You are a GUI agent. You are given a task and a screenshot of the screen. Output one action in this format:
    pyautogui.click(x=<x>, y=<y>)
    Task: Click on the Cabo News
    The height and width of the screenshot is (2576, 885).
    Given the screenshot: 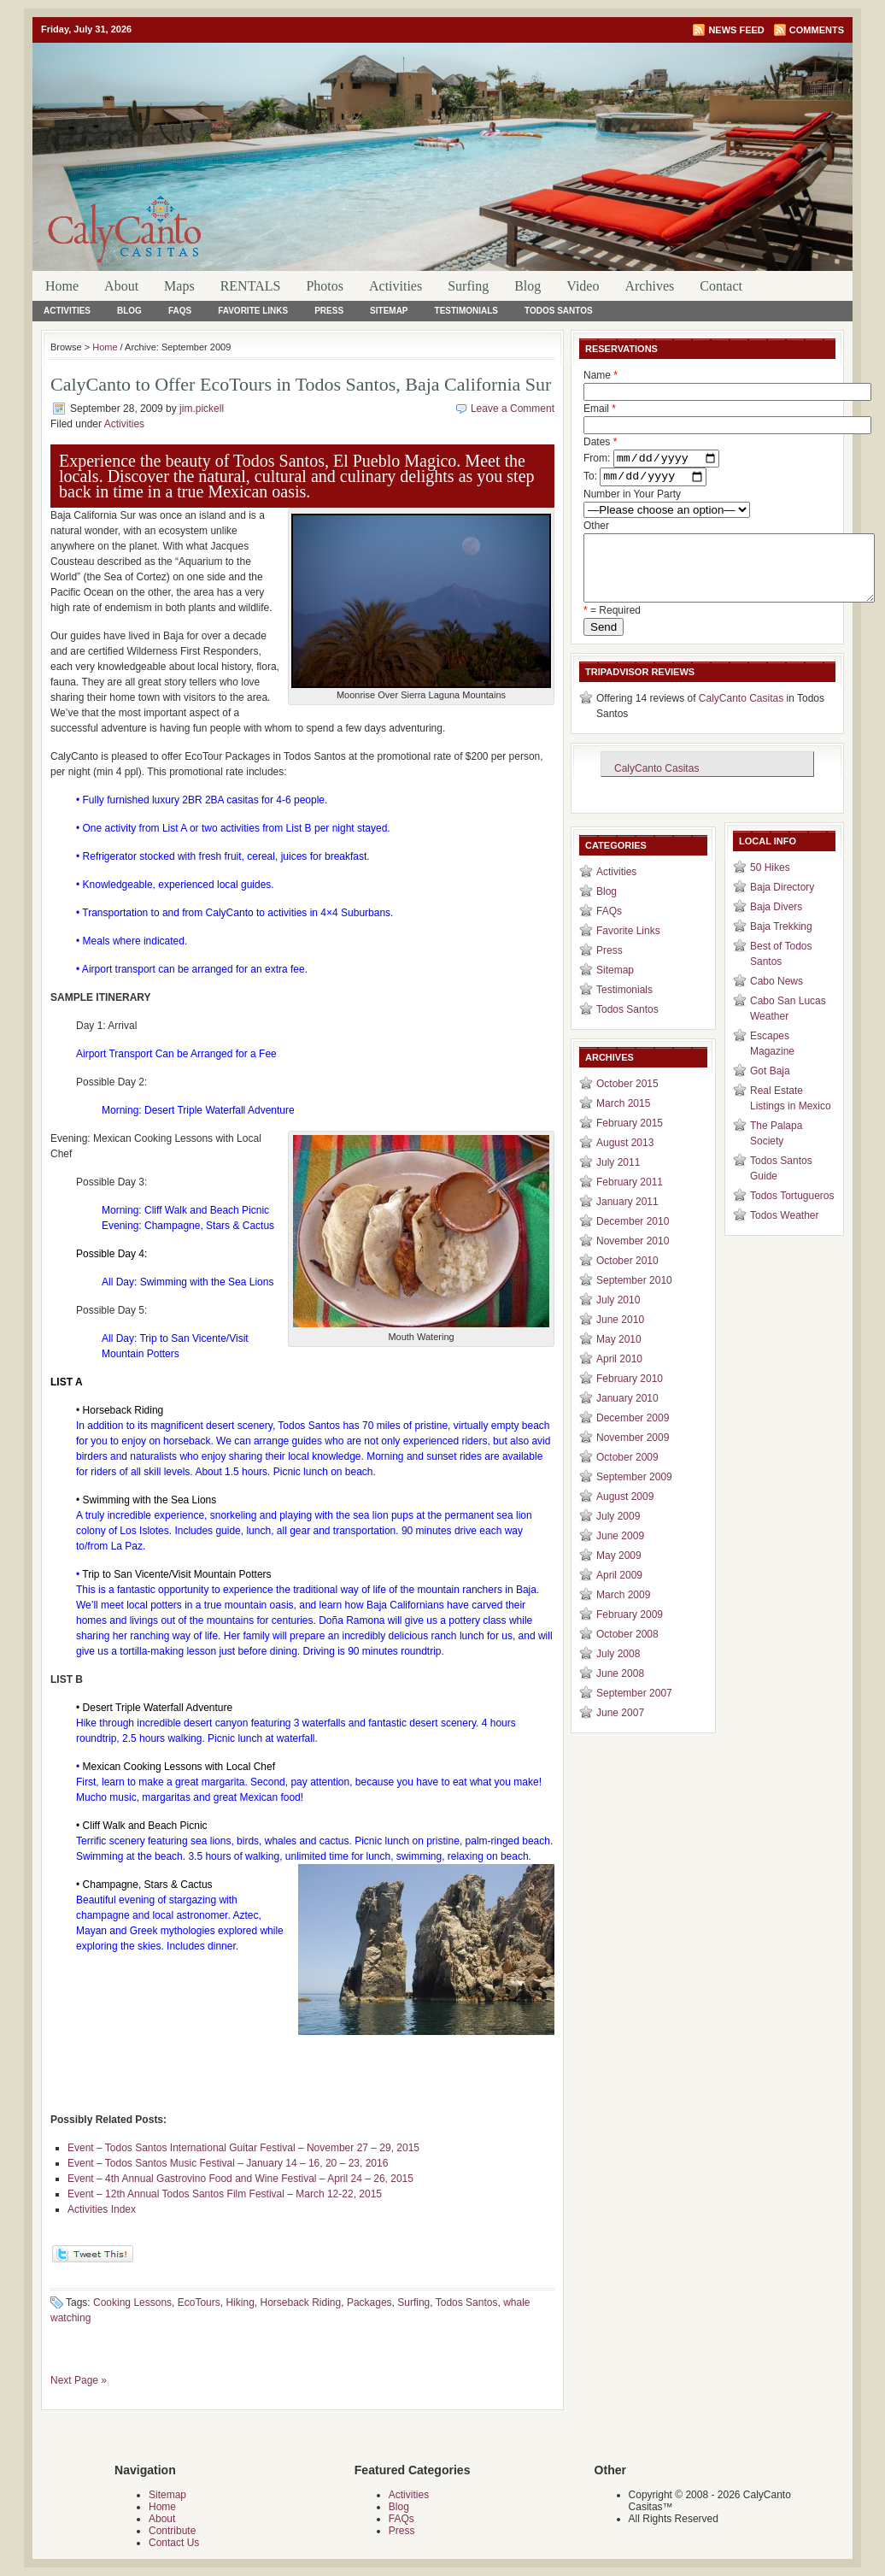 What is the action you would take?
    pyautogui.click(x=776, y=998)
    